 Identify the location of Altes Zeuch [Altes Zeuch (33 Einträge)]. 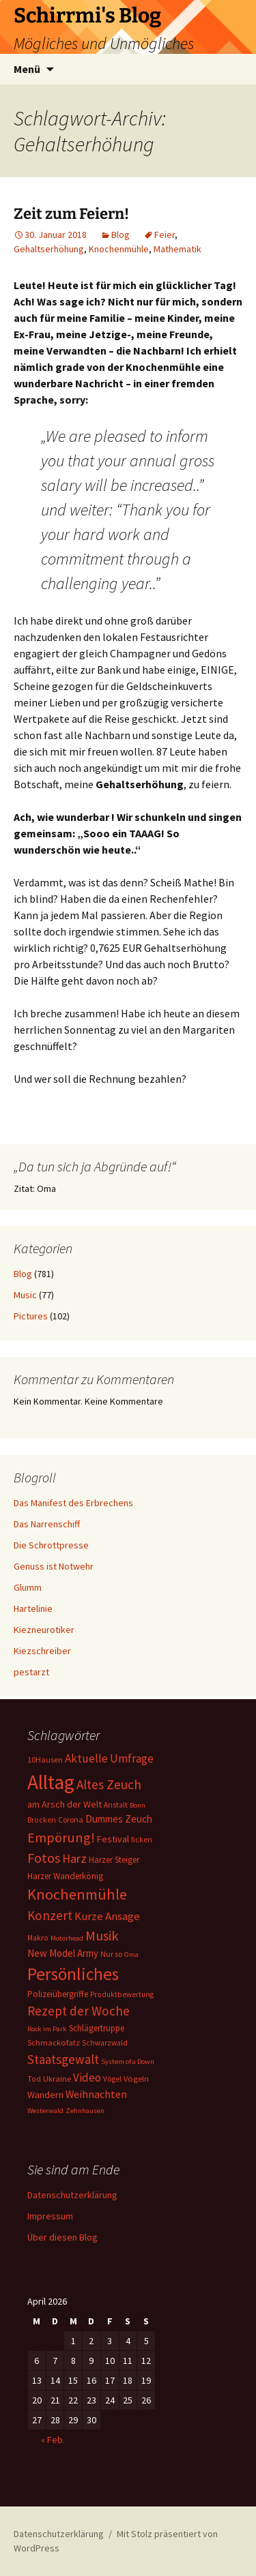
(108, 1784).